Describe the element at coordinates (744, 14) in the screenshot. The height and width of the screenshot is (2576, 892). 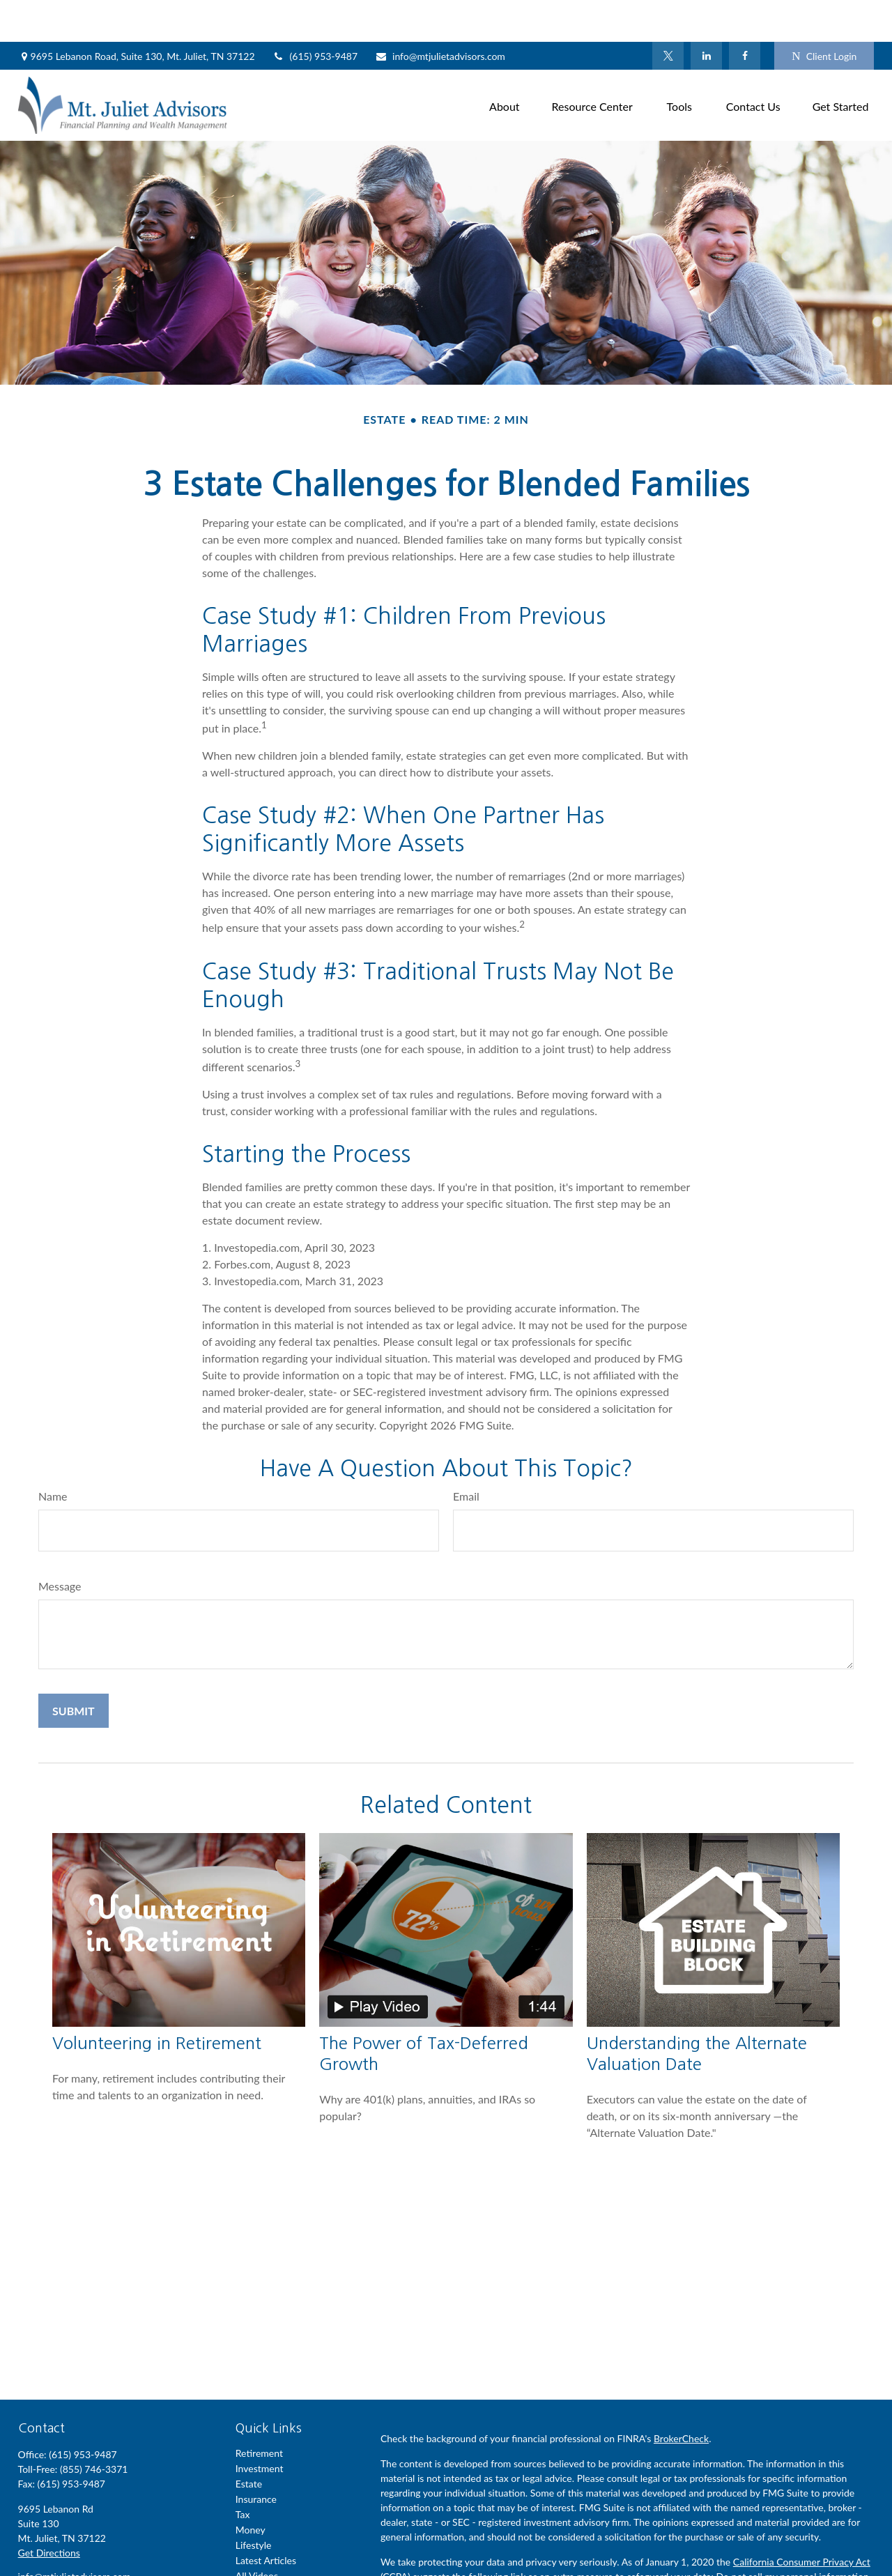
I see `[Facebook]` at that location.